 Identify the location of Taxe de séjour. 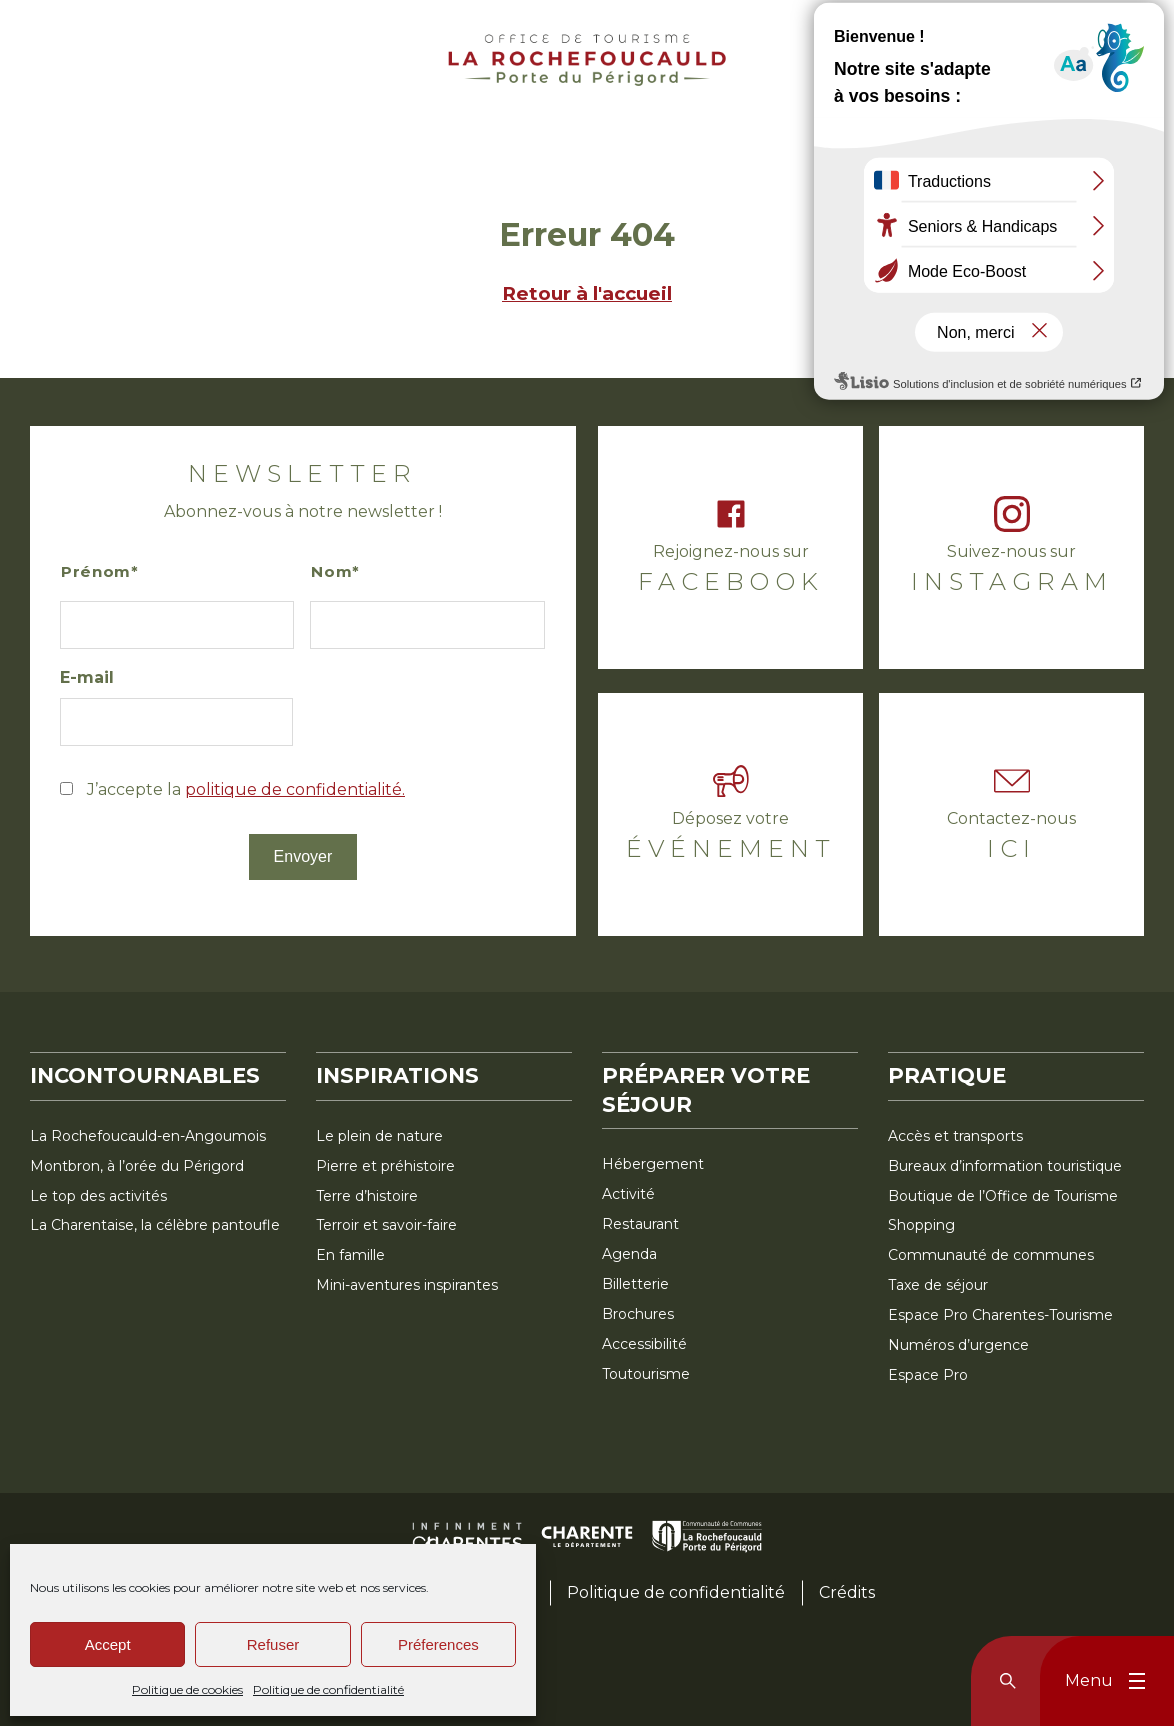
(938, 1285).